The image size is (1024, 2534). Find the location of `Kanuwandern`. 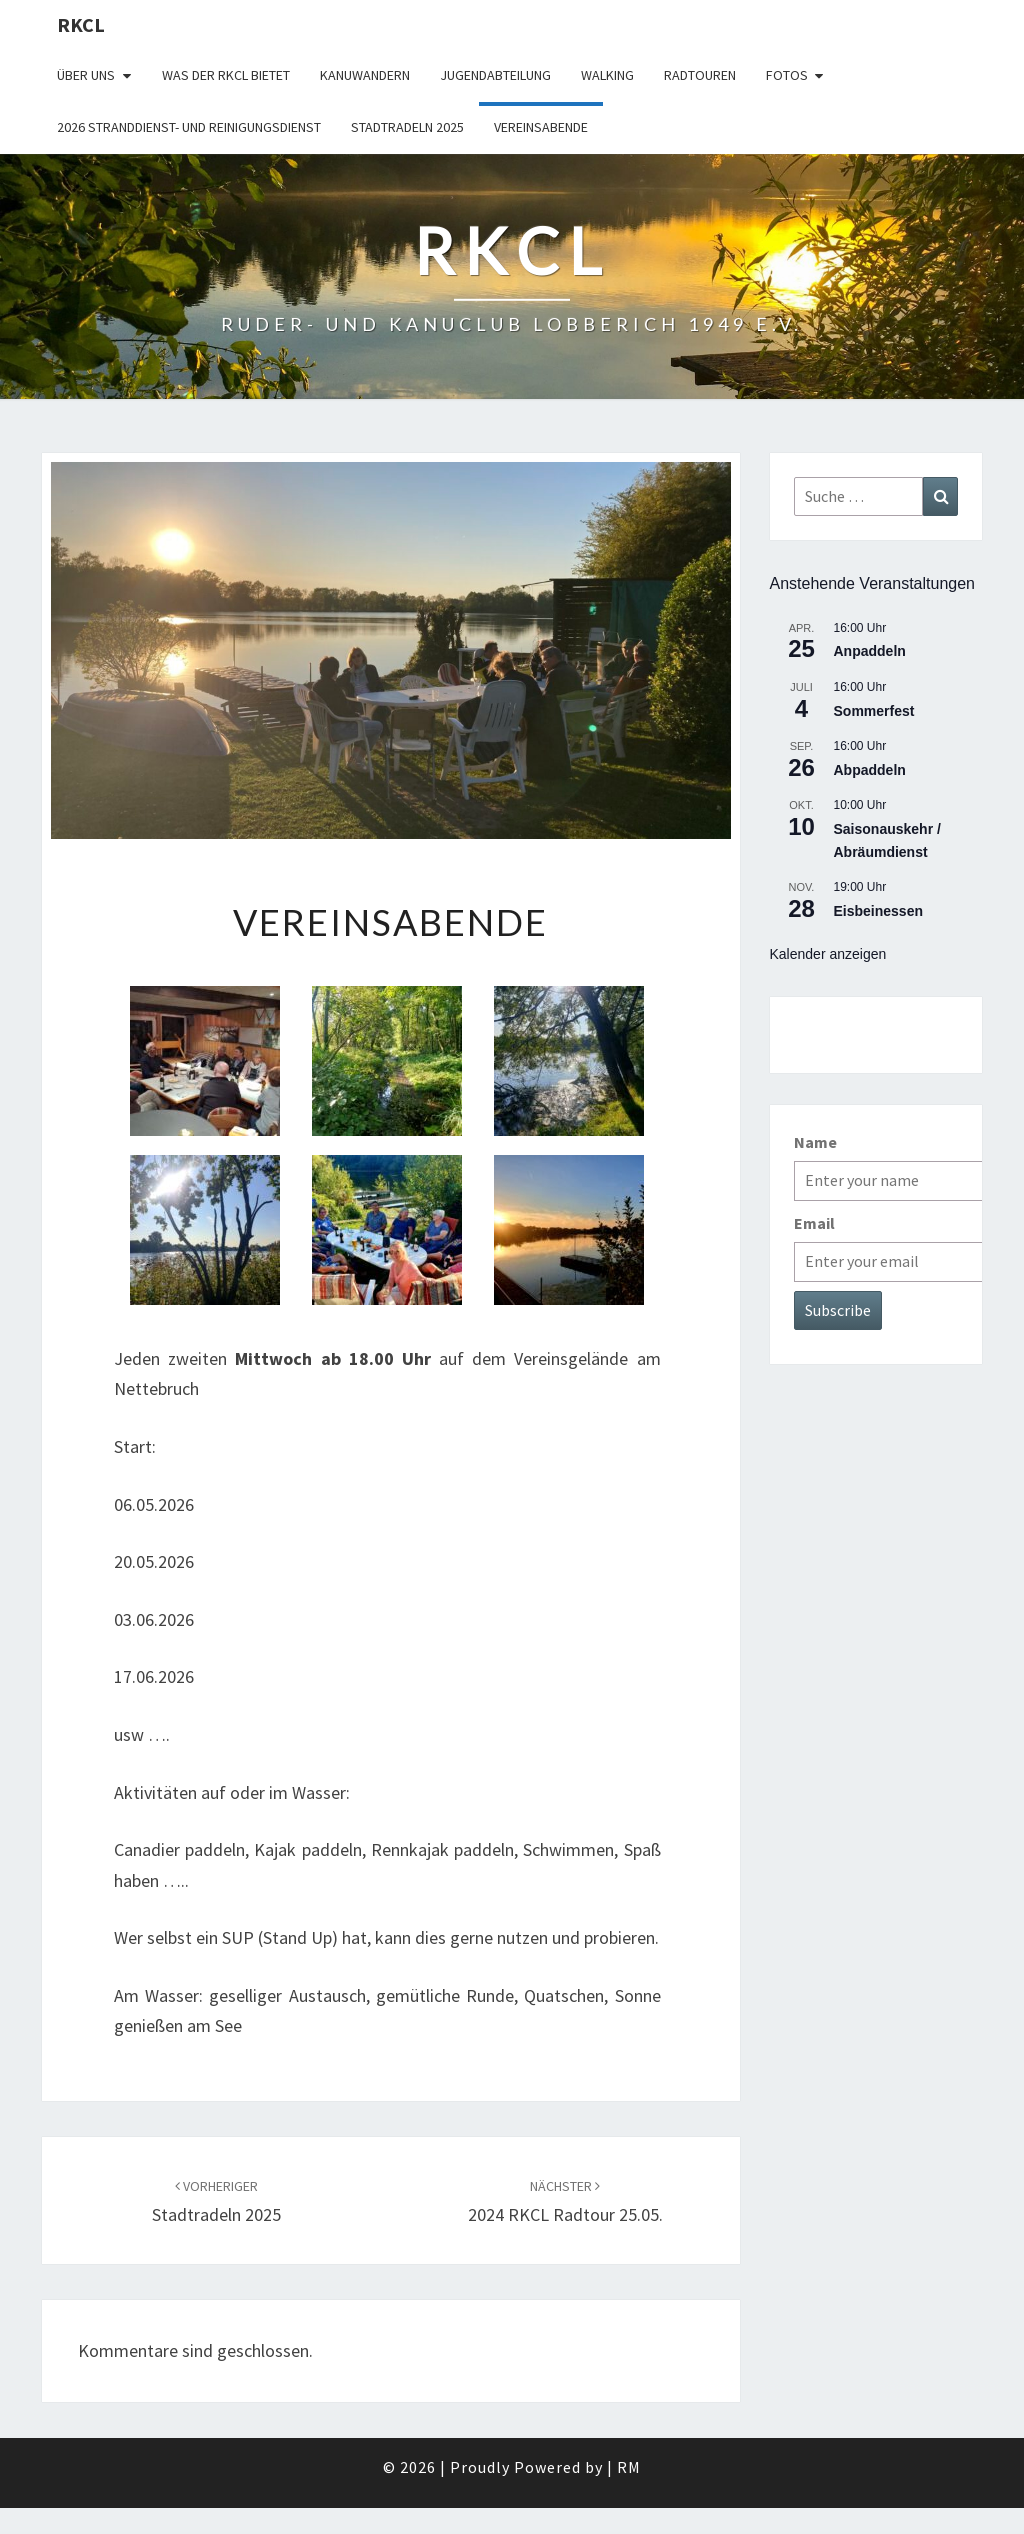

Kanuwandern is located at coordinates (365, 75).